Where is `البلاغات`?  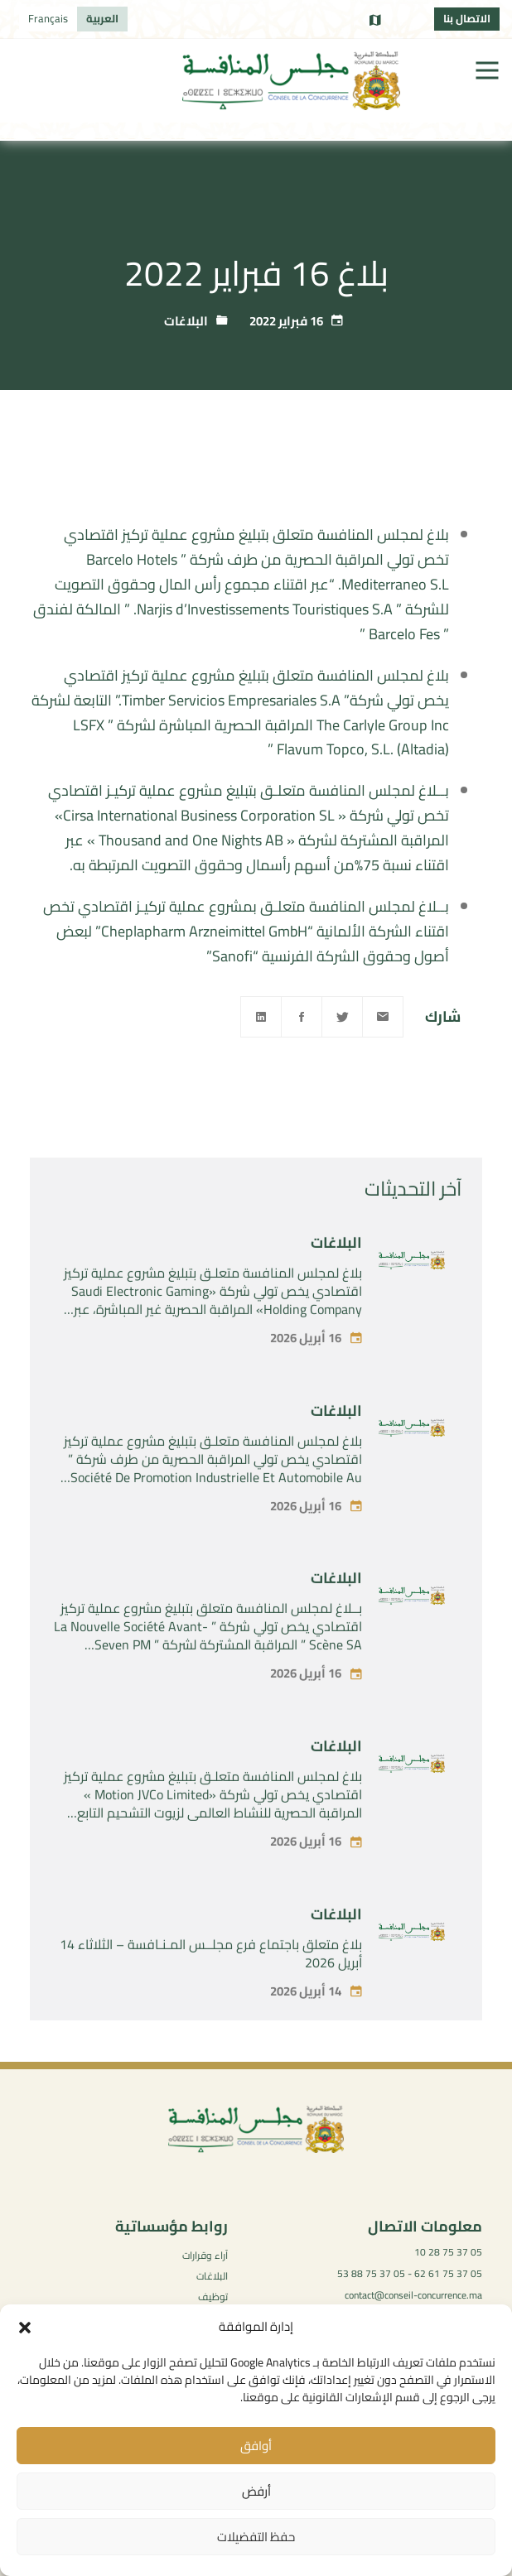 البلاغات is located at coordinates (186, 321).